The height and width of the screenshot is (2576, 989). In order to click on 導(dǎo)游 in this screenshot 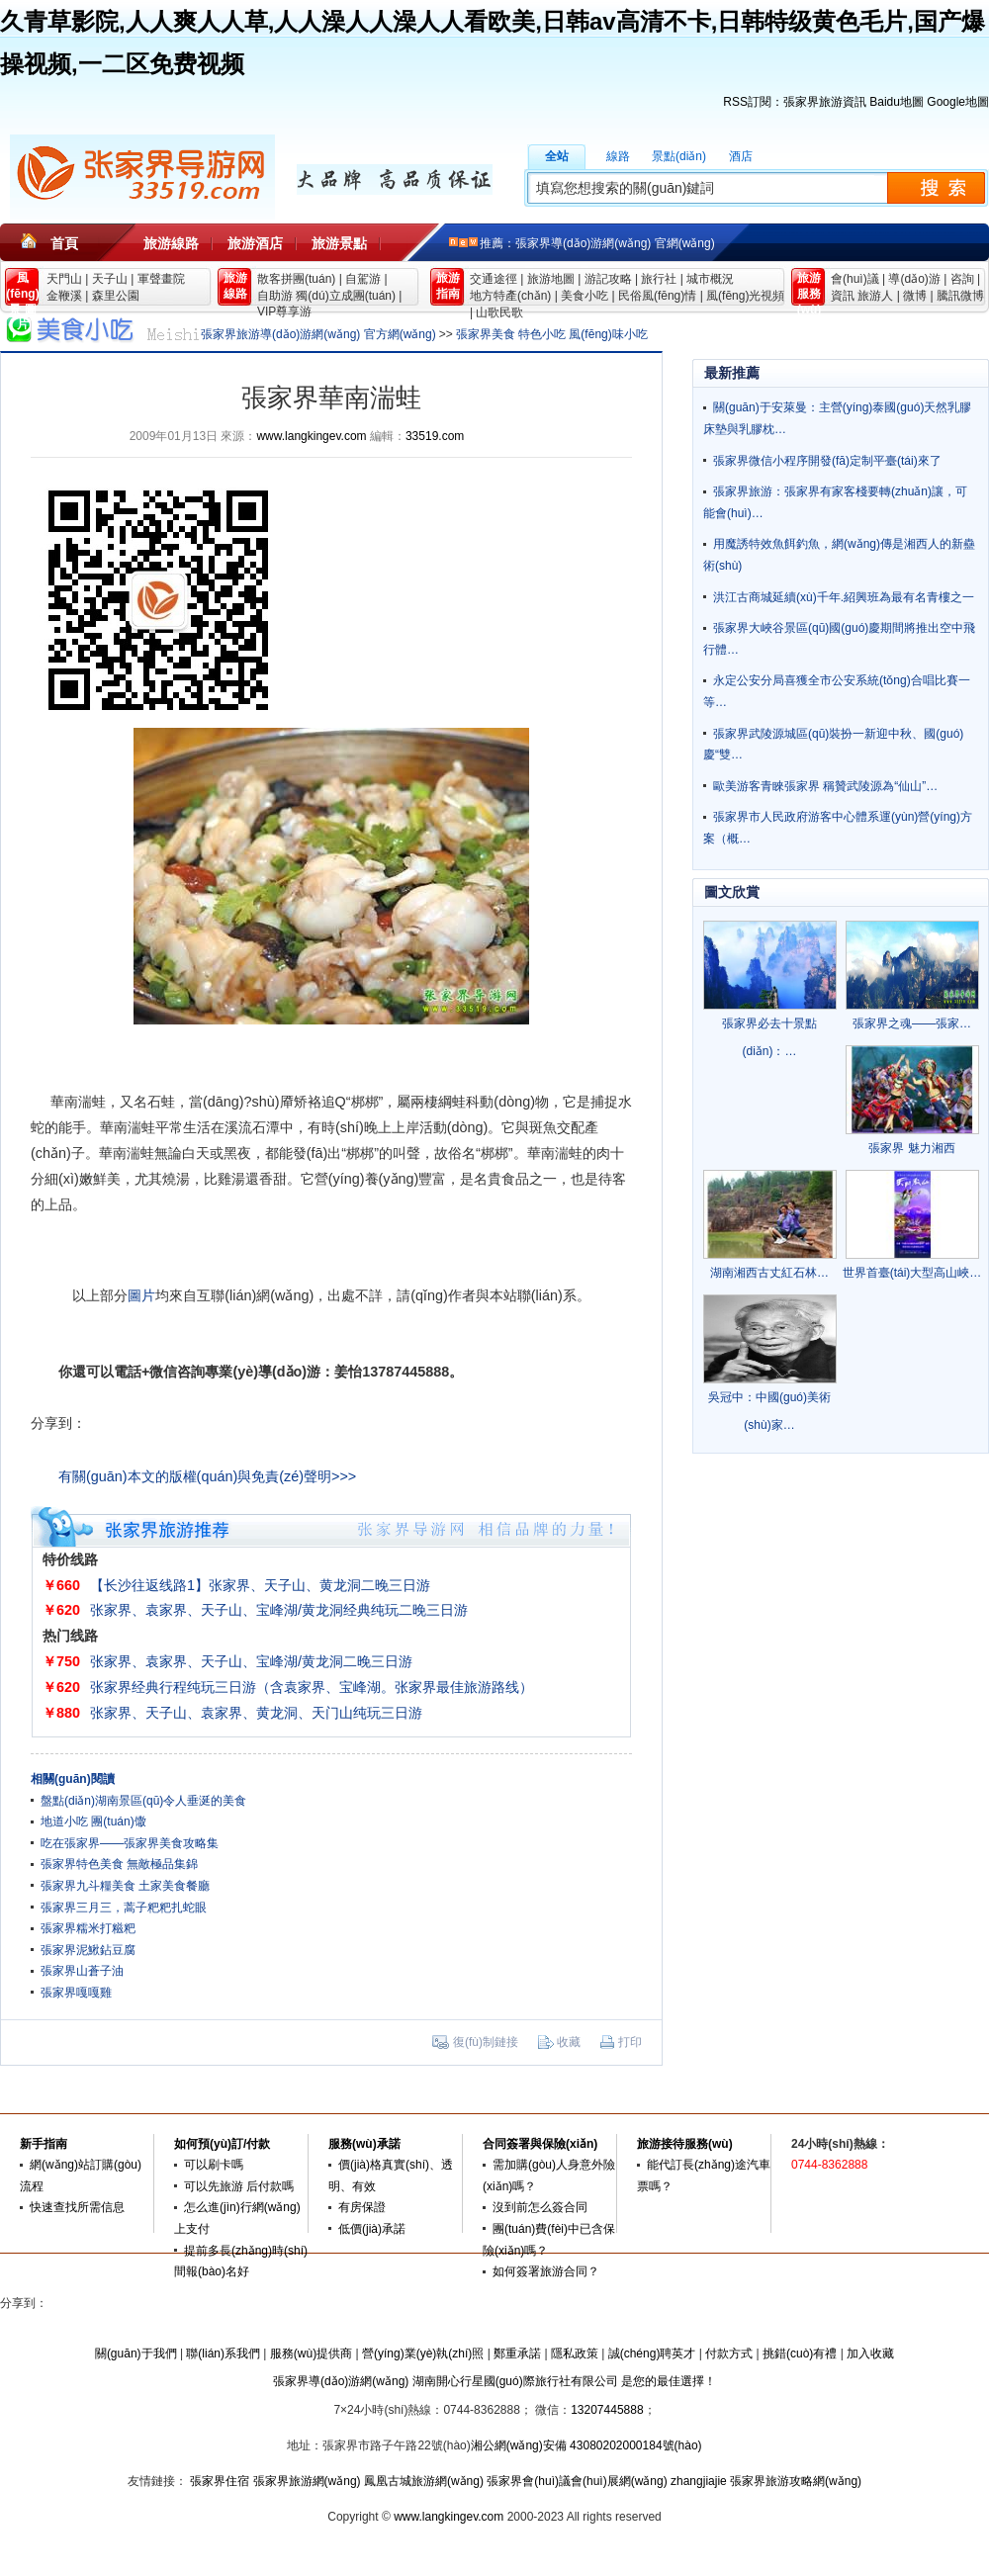, I will do `click(914, 279)`.